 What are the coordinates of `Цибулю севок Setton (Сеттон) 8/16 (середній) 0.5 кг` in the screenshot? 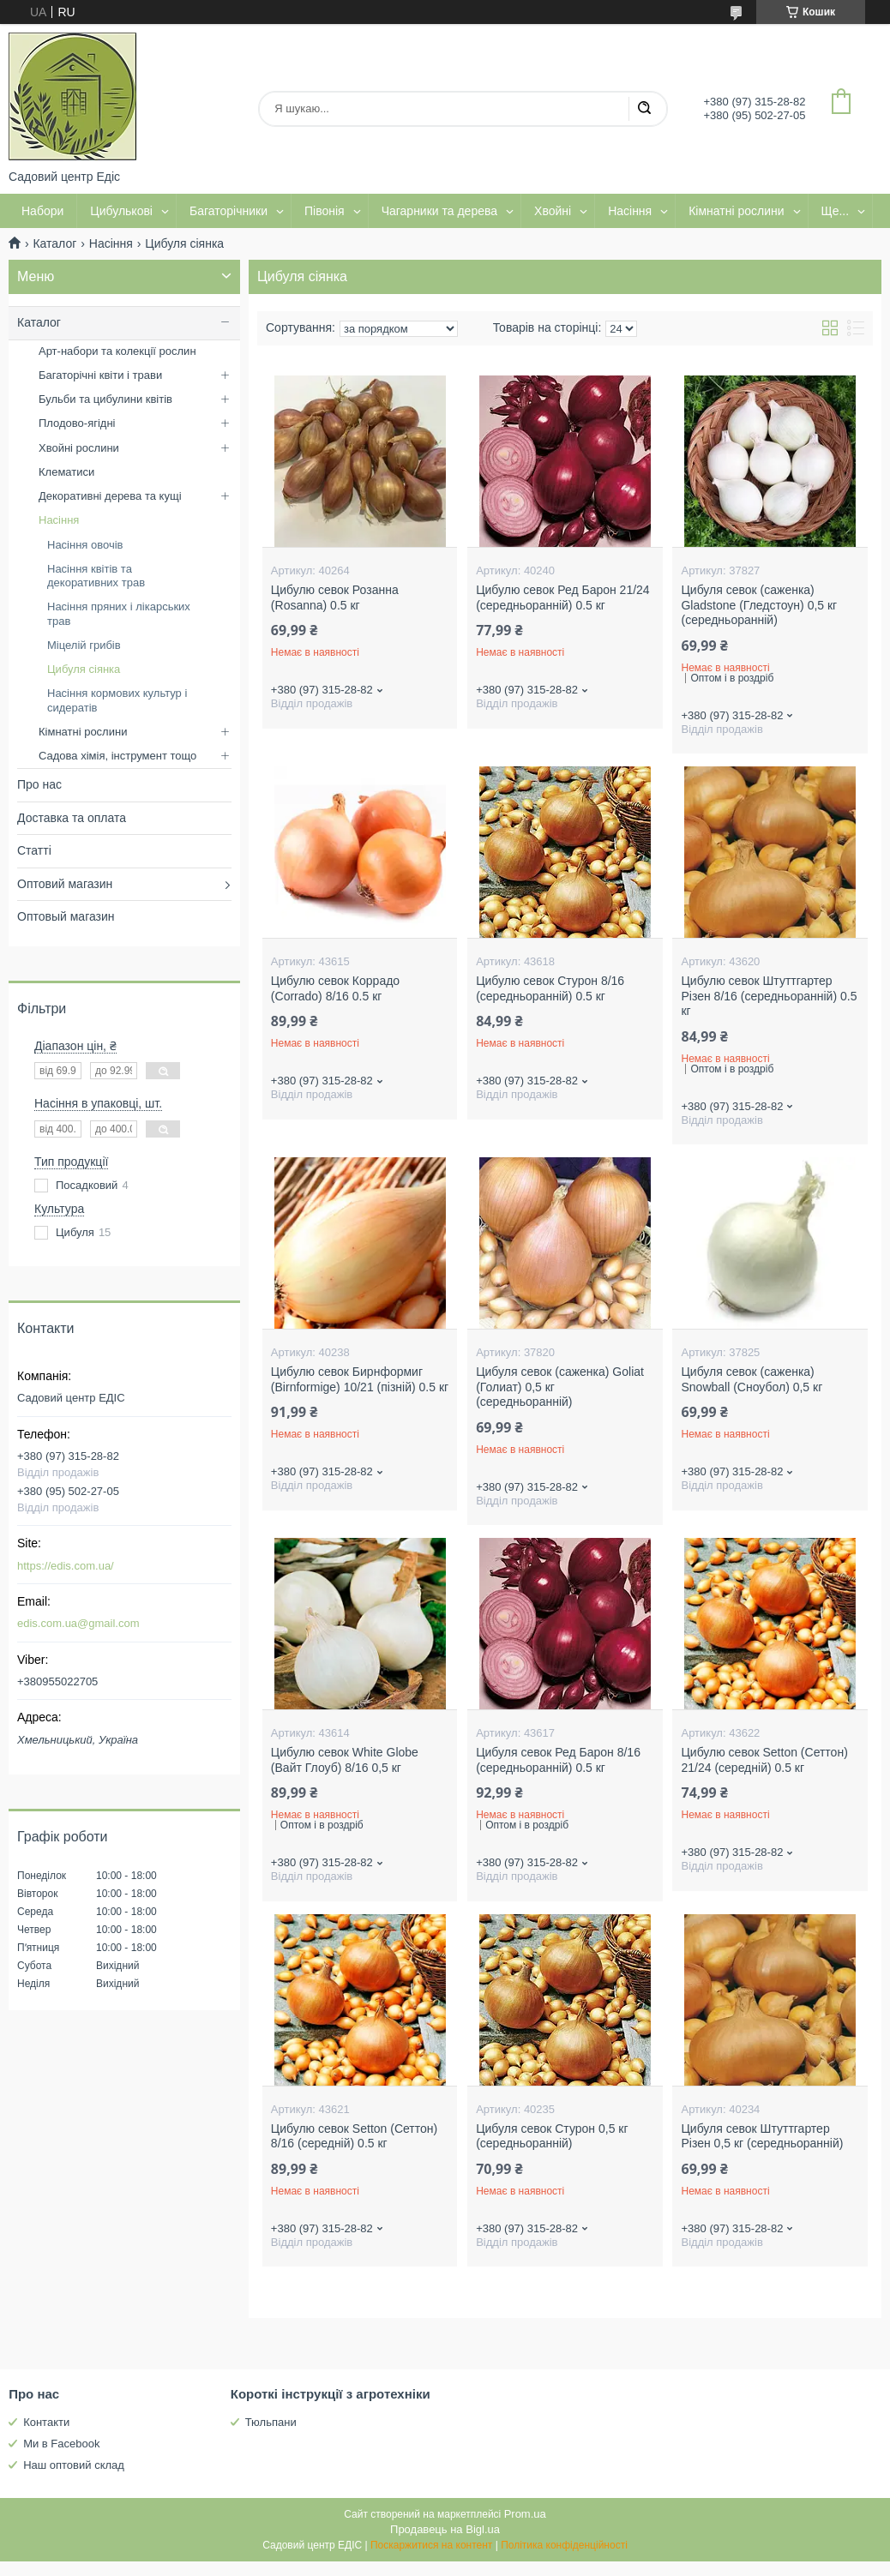 It's located at (354, 2136).